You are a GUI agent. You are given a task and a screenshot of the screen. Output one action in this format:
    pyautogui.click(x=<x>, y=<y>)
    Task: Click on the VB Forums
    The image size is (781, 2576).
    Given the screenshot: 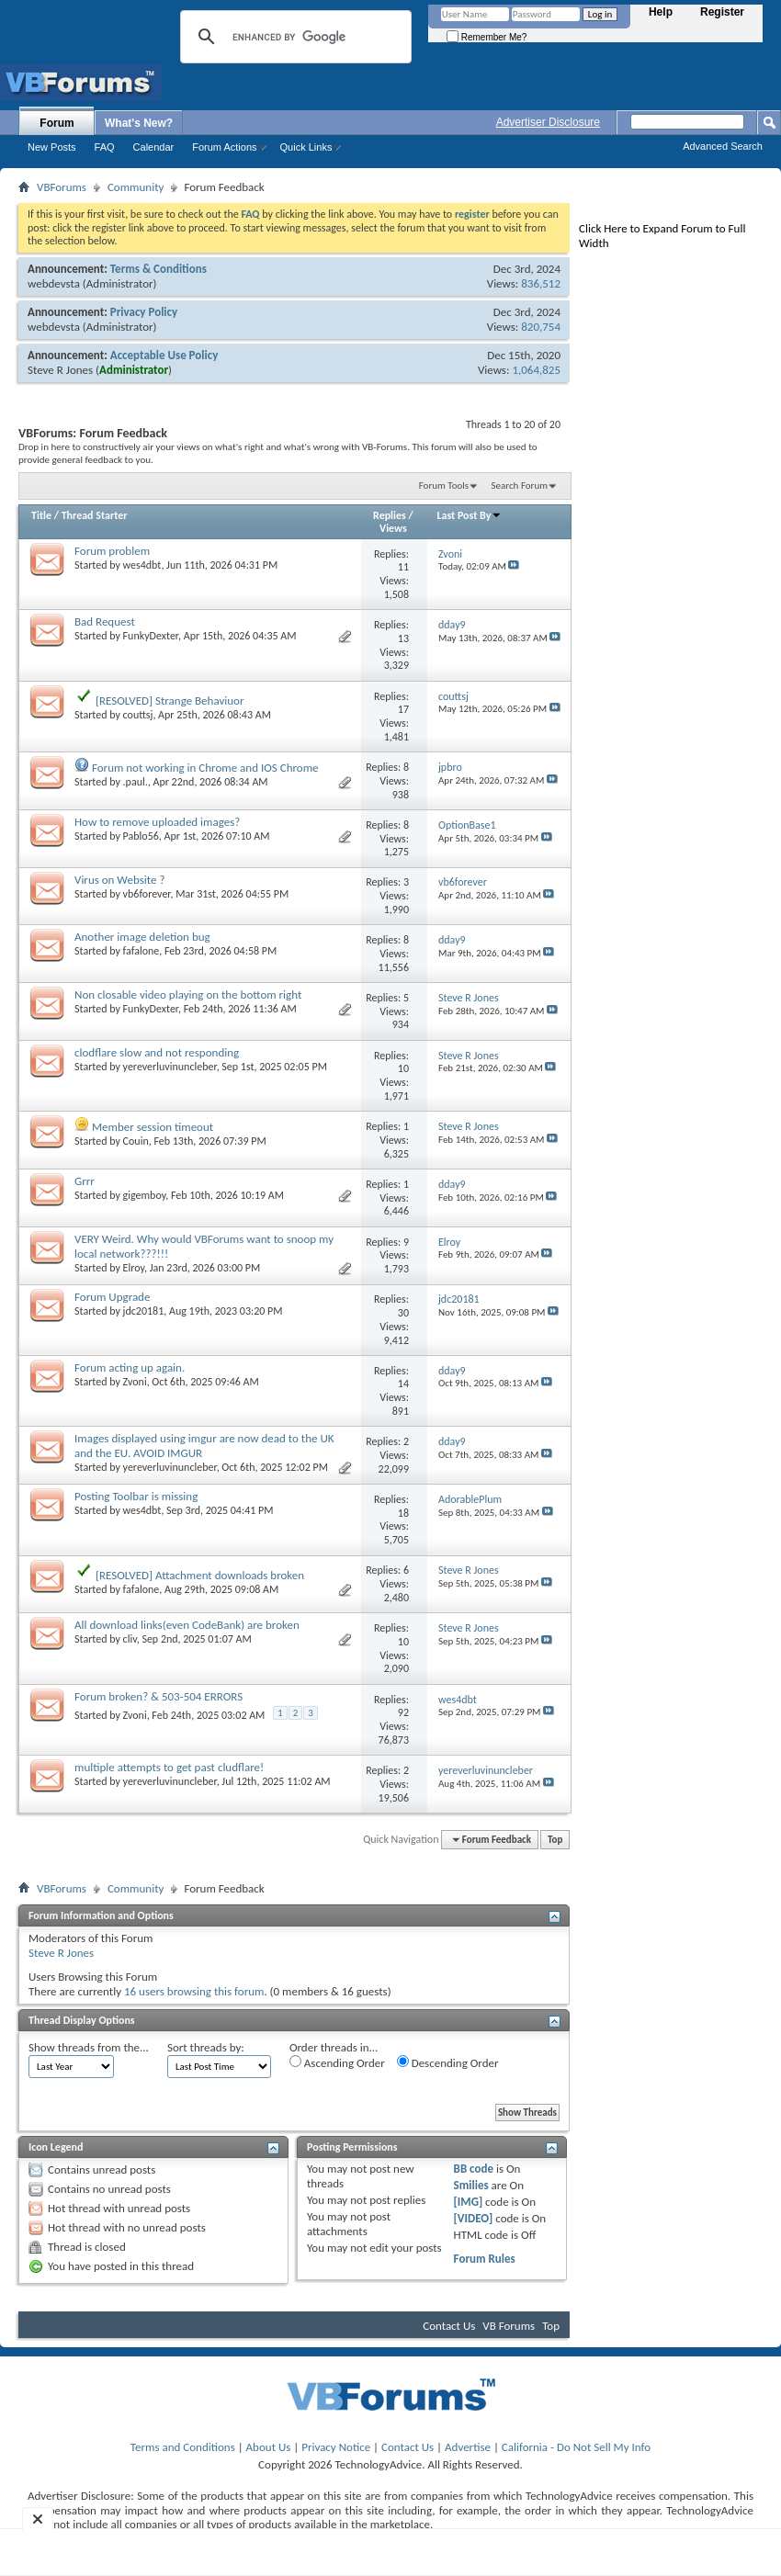 What is the action you would take?
    pyautogui.click(x=508, y=2326)
    